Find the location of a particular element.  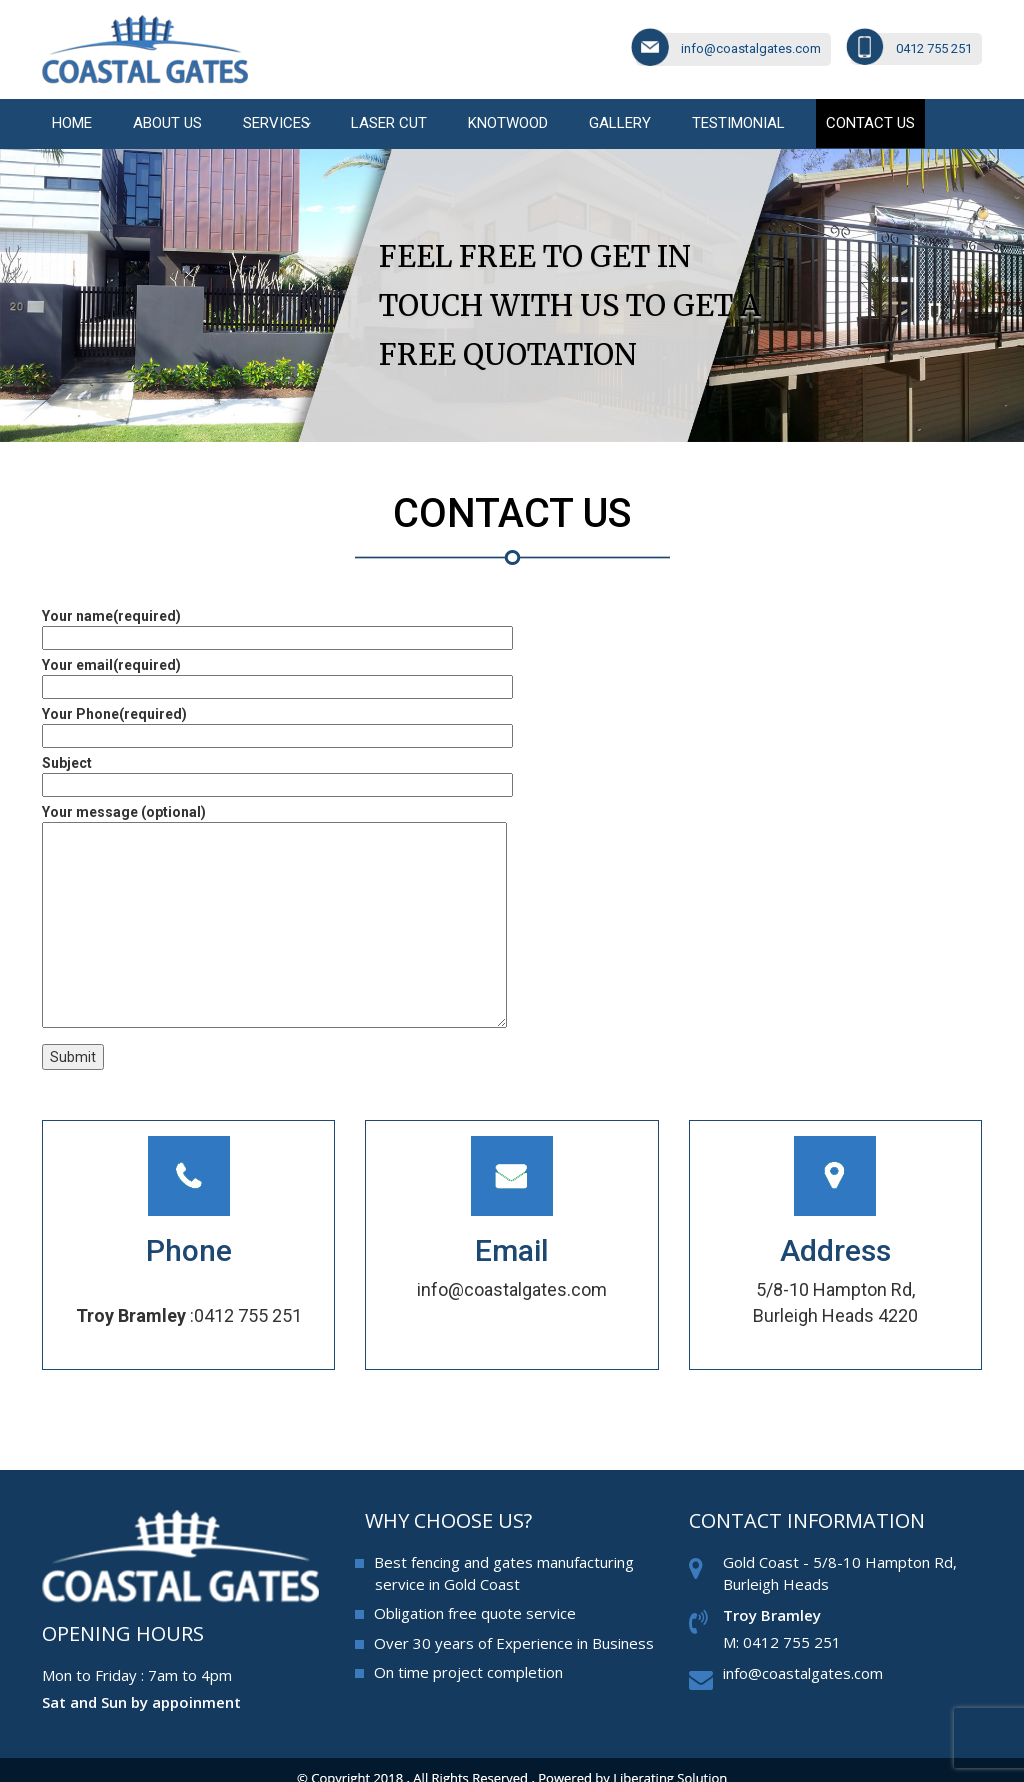

0412 755 251 is located at coordinates (934, 48).